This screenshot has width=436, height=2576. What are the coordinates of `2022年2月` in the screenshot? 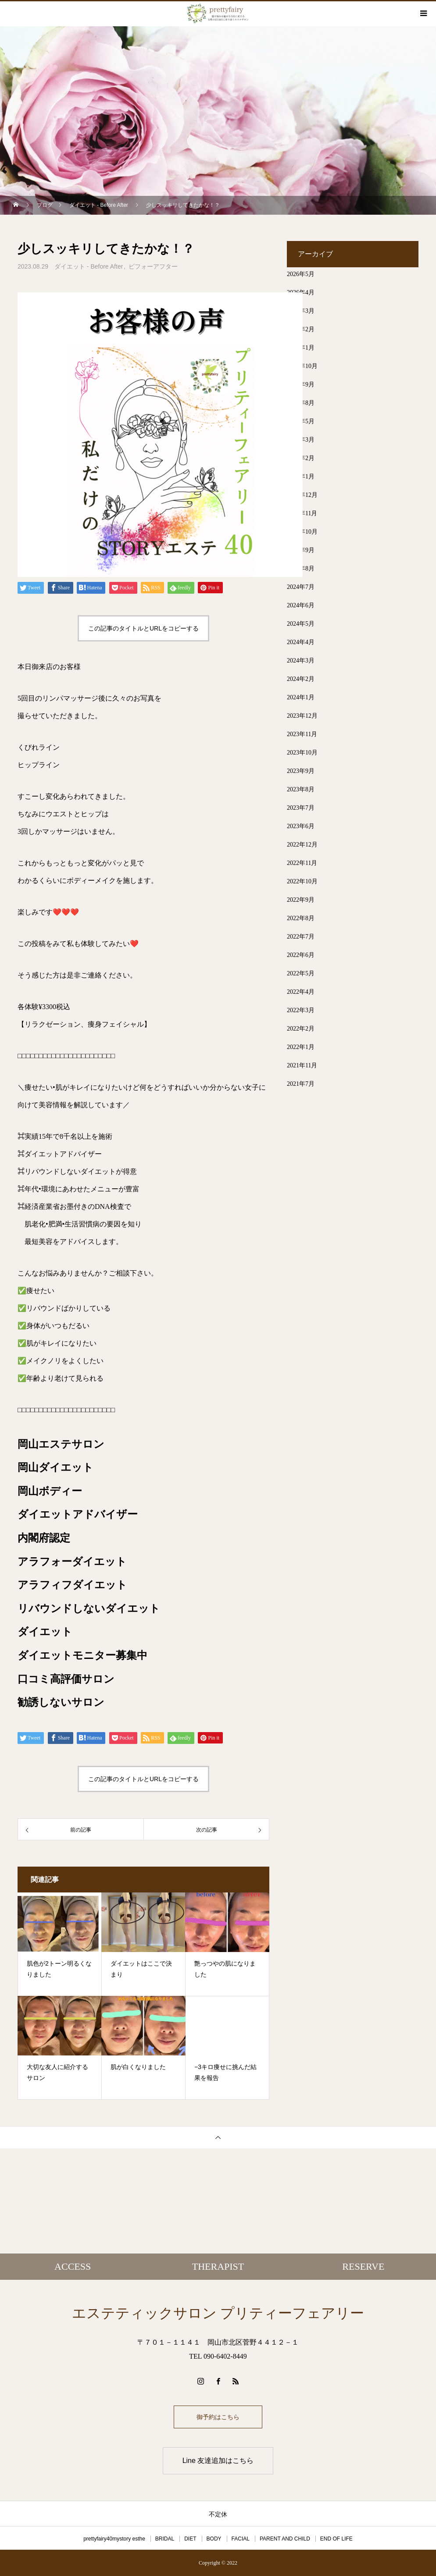 It's located at (300, 1028).